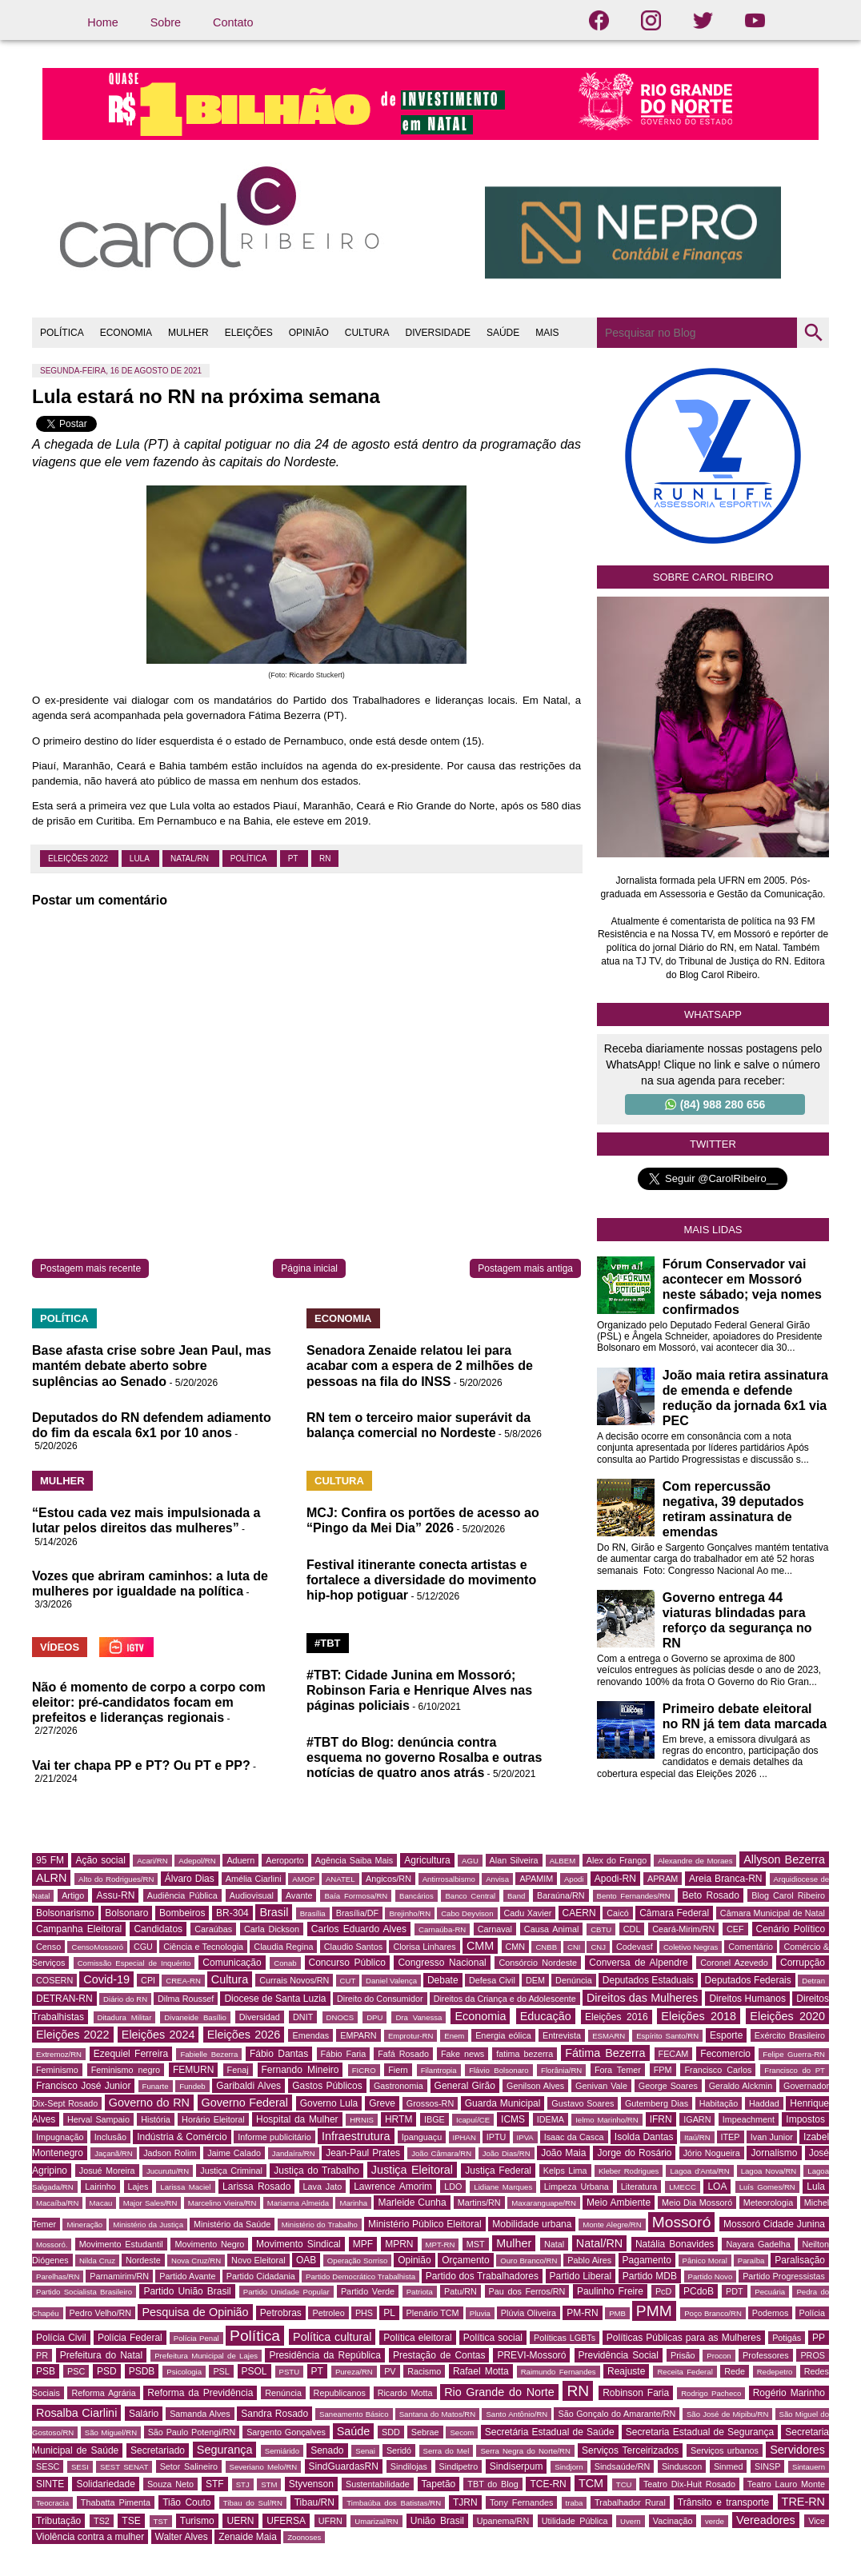 The image size is (861, 2576). I want to click on Governo do RN, so click(149, 2102).